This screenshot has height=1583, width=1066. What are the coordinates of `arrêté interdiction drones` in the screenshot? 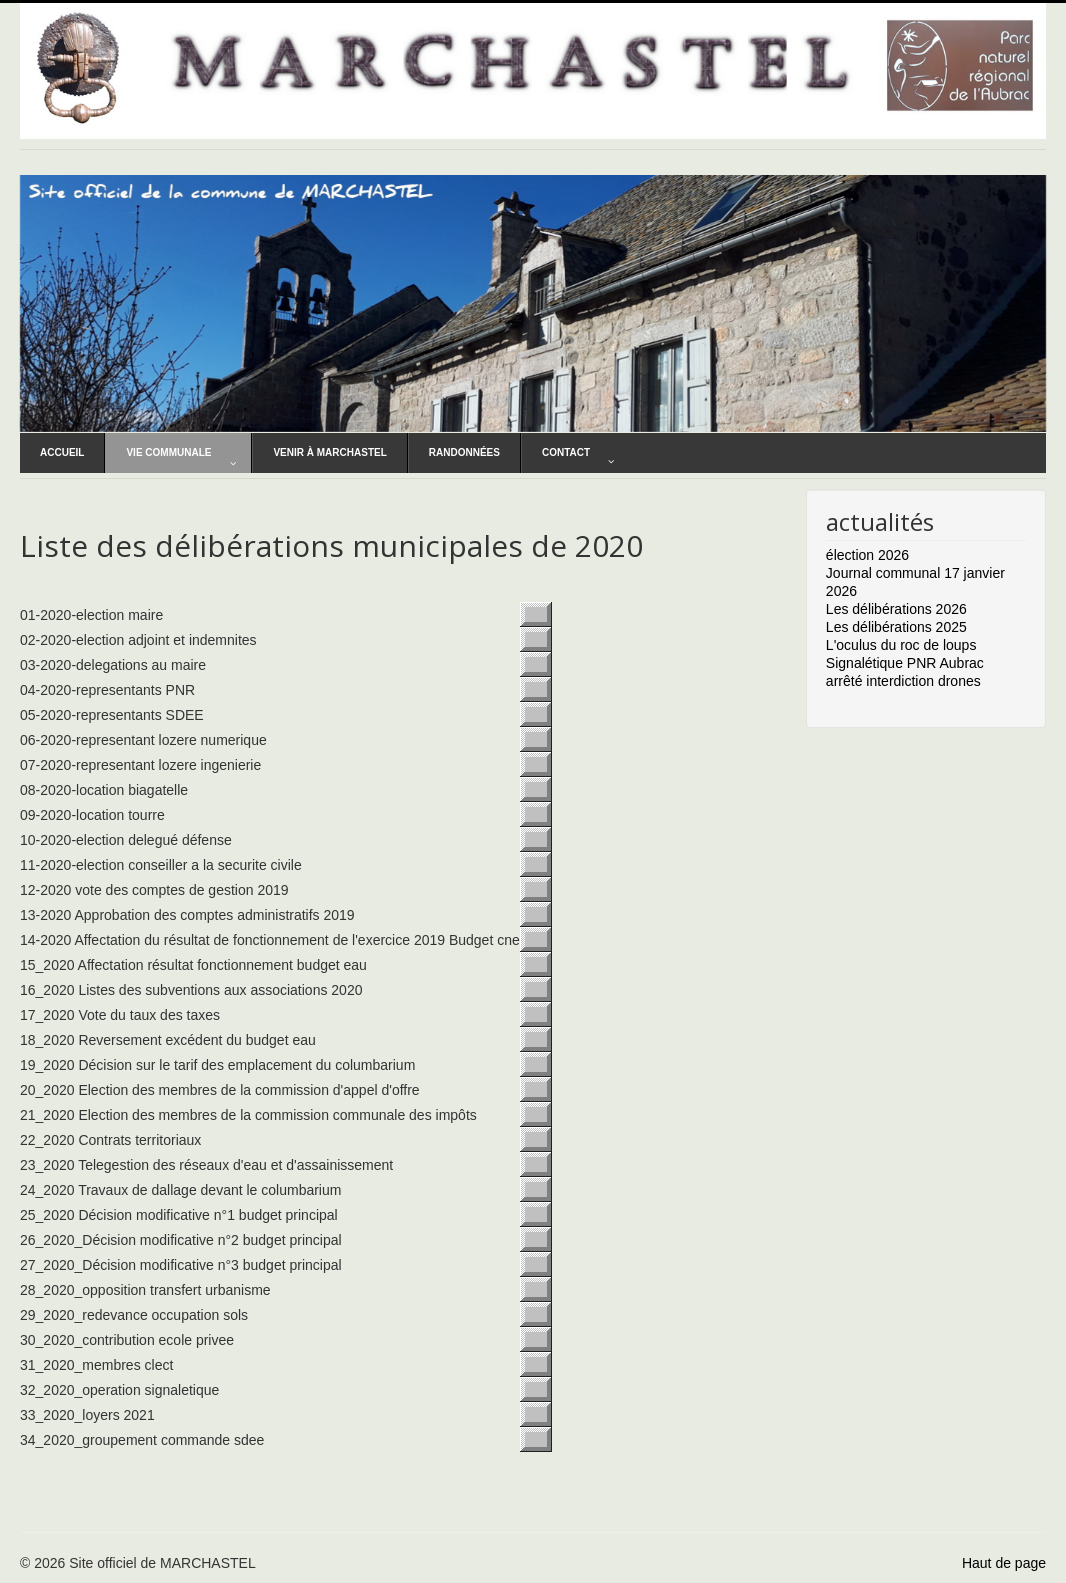 It's located at (903, 681).